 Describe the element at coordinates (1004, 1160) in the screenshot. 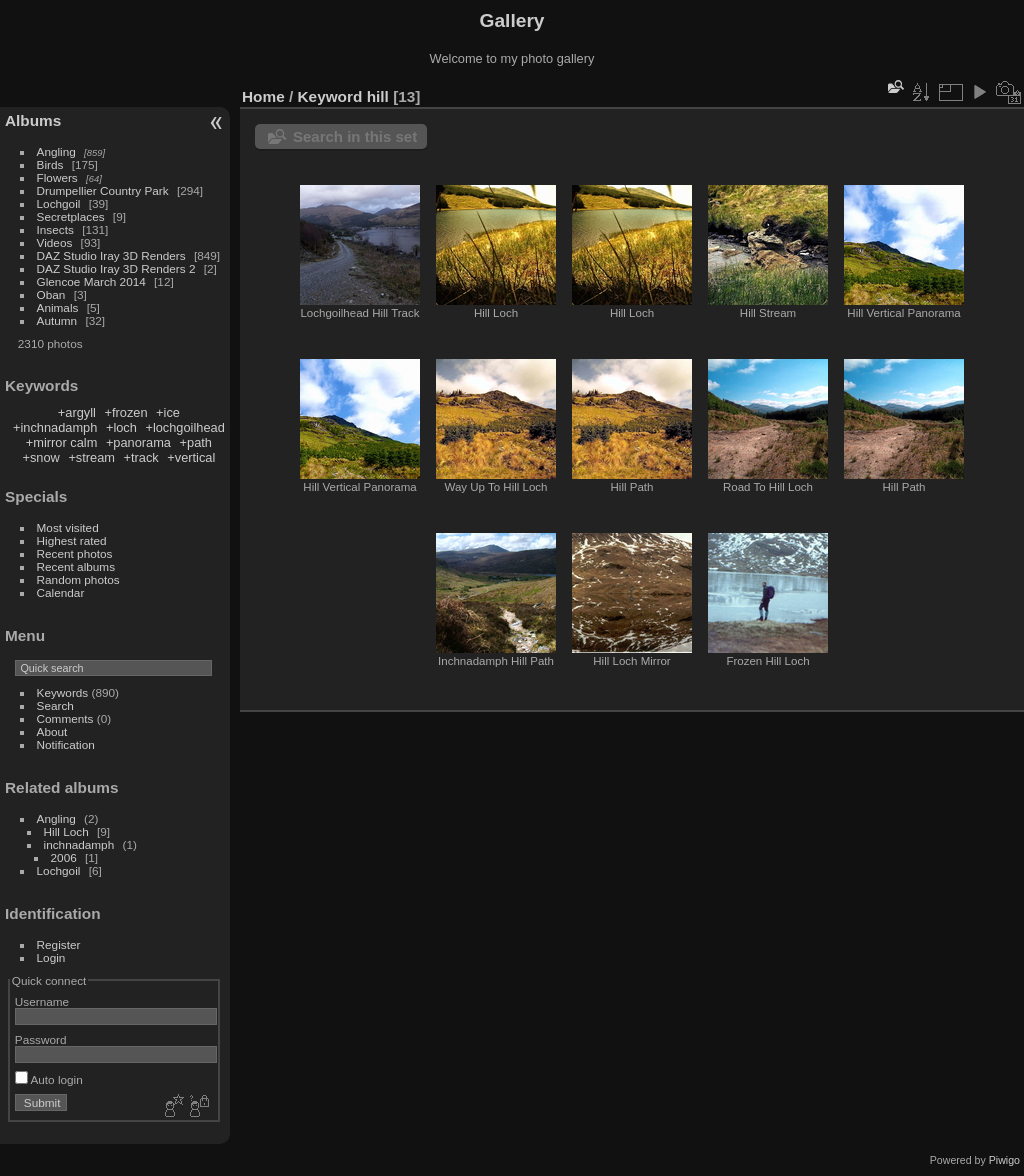

I see `Piwigo` at that location.